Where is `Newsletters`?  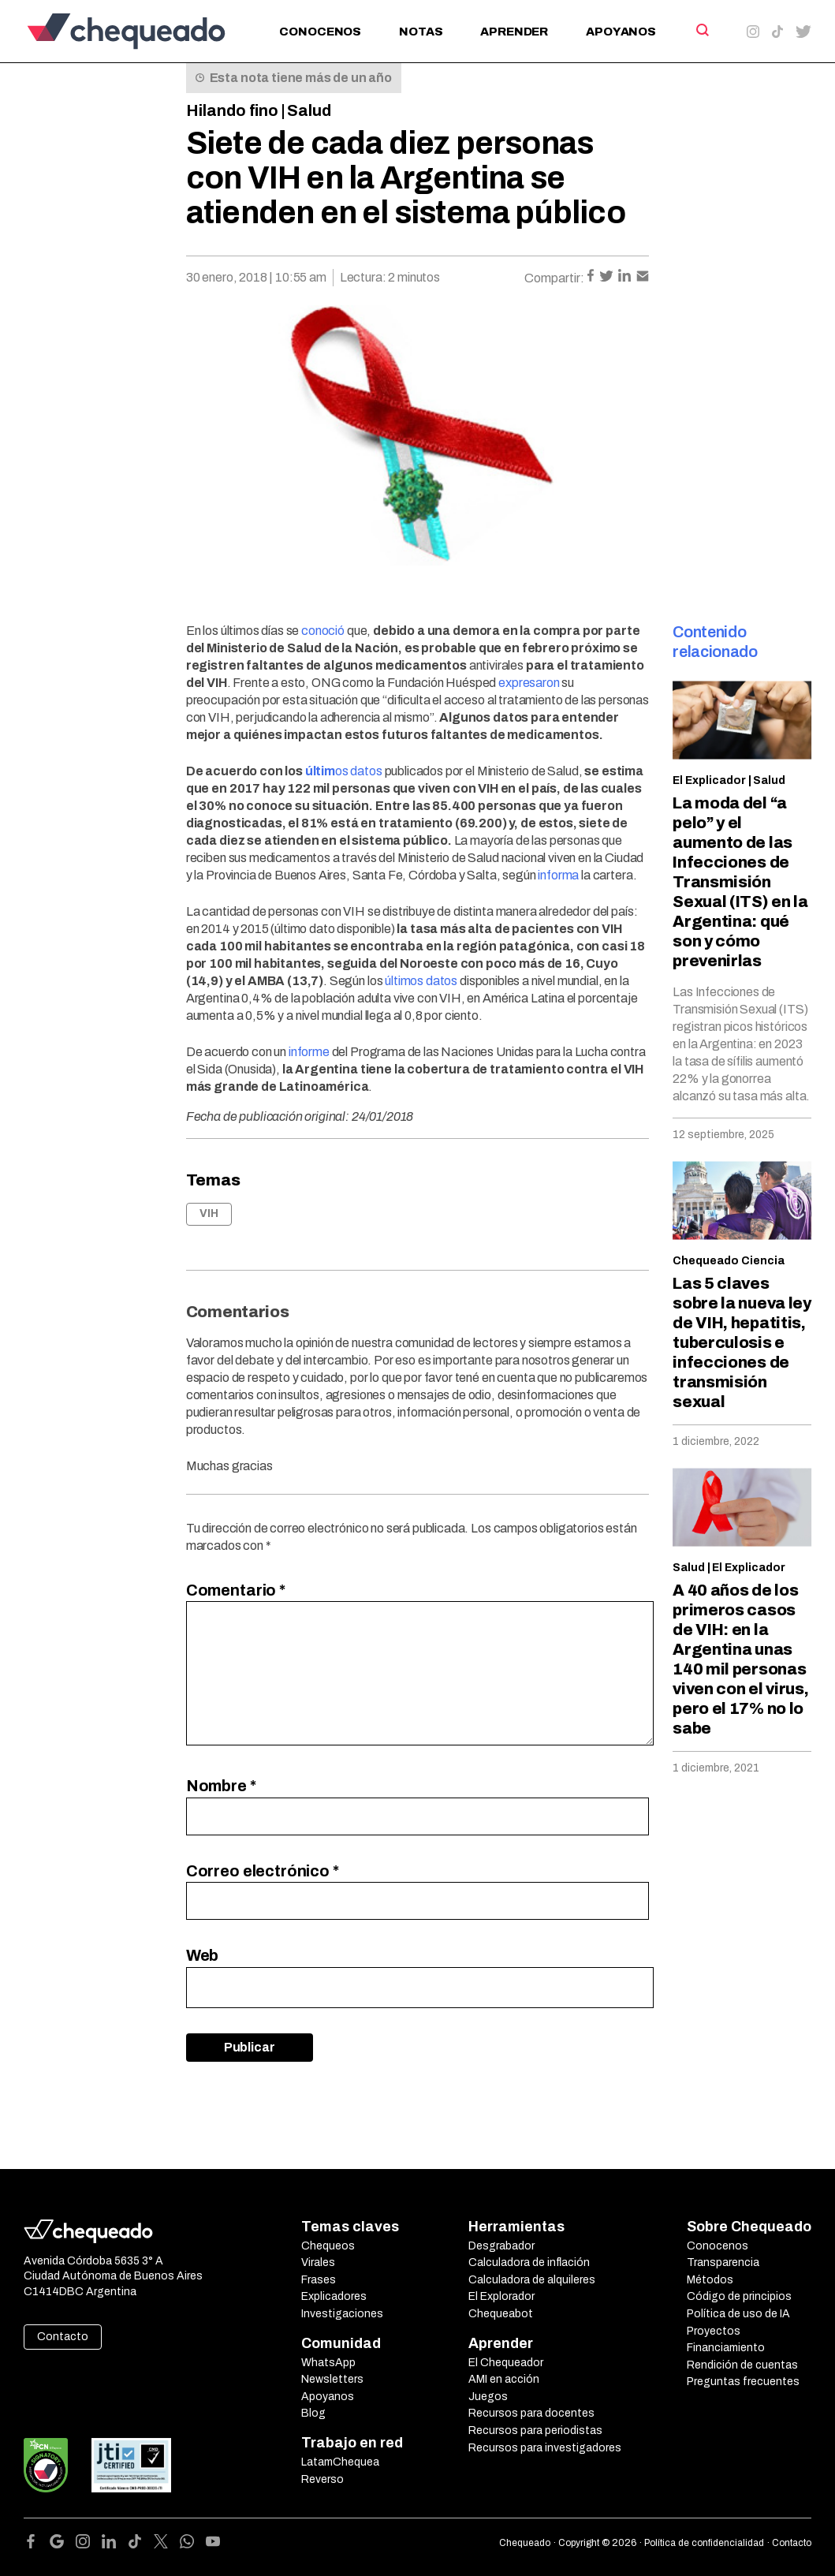
Newsletters is located at coordinates (332, 2379).